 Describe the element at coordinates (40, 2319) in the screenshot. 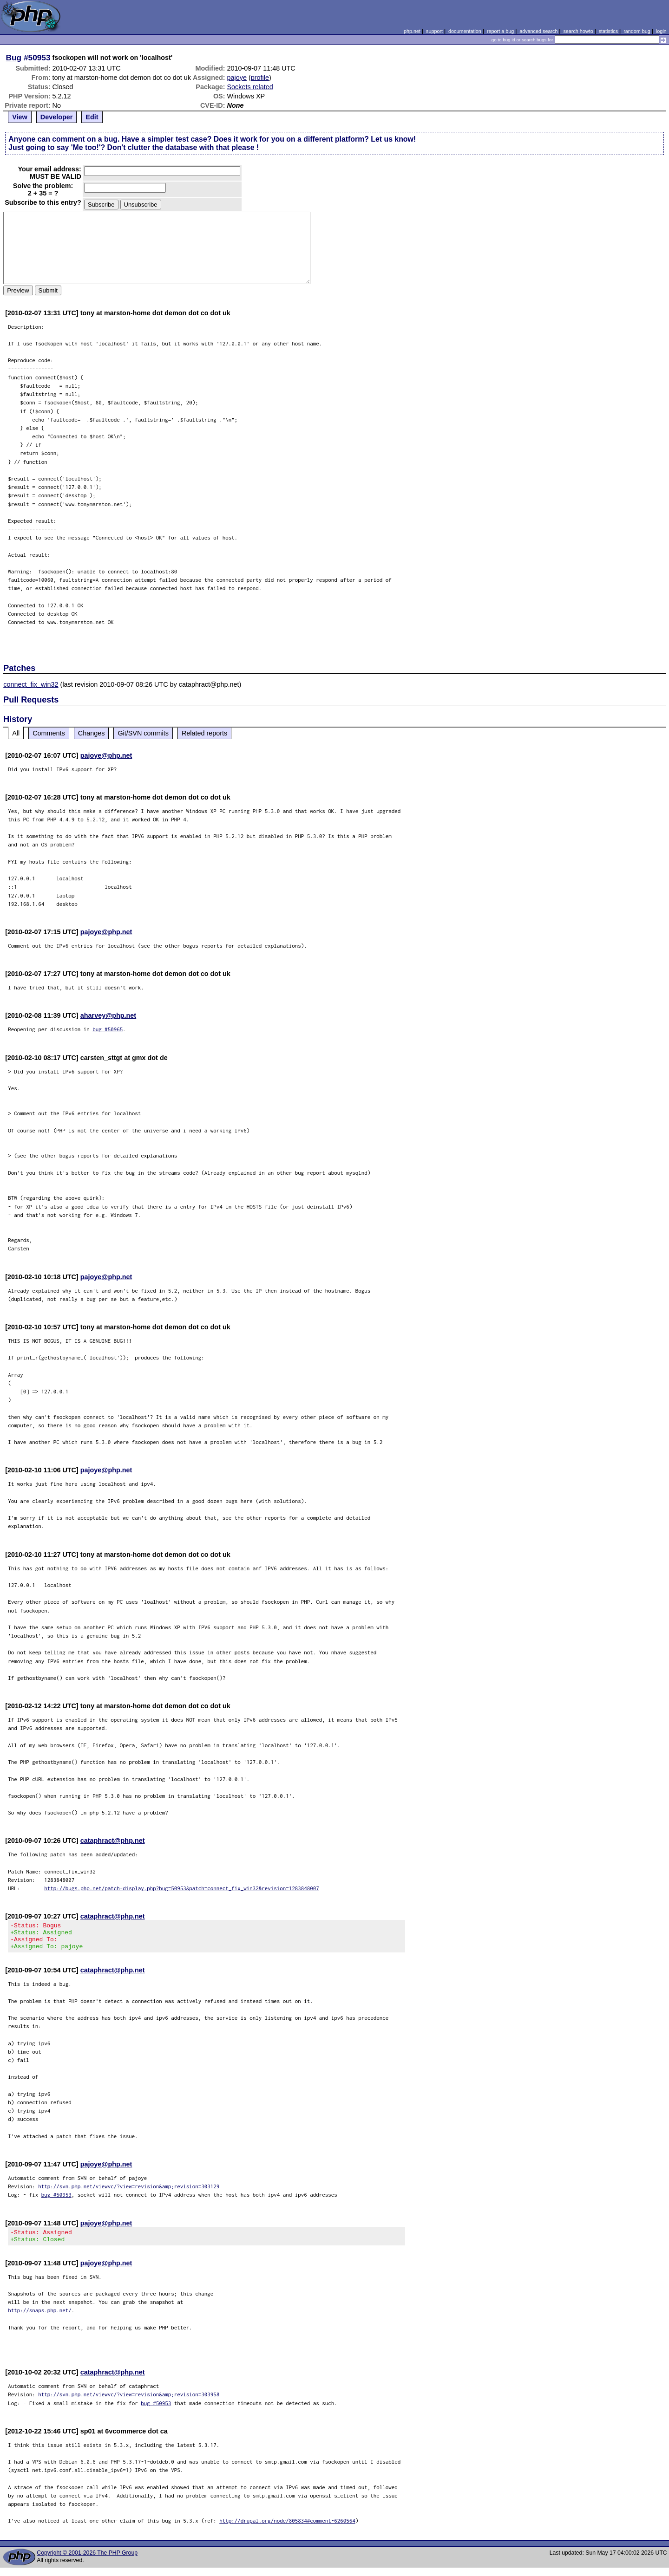

I see `http://snaps.php.net/` at that location.